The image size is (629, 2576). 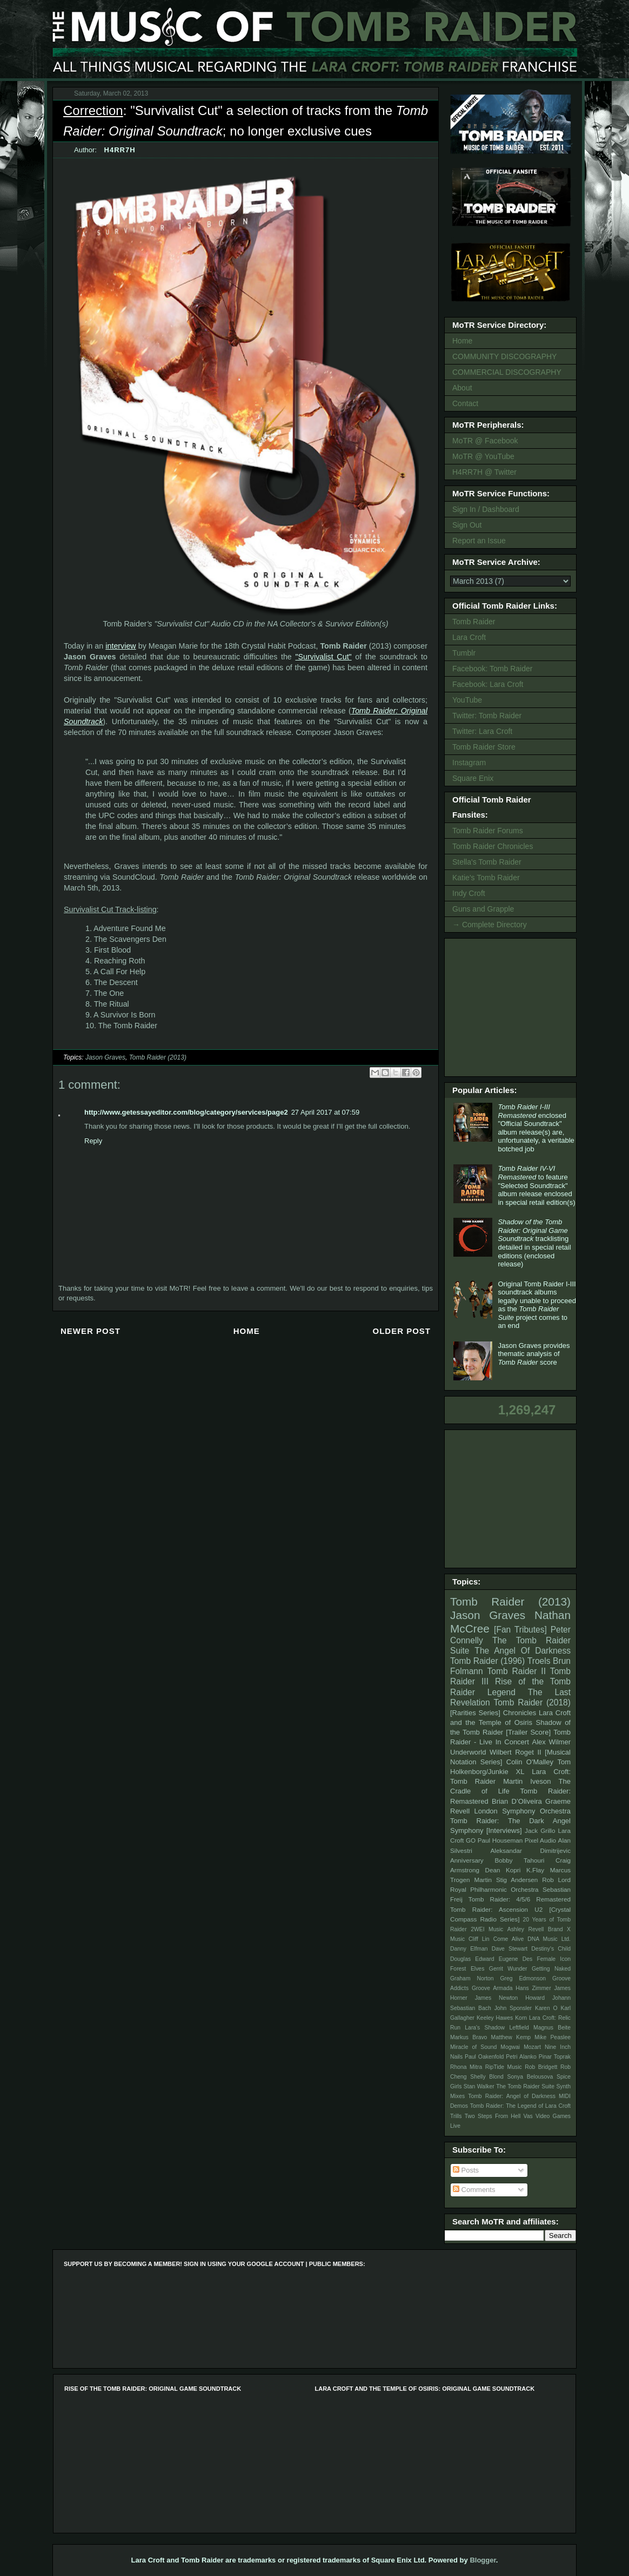 I want to click on Brian D’Oliveira, so click(x=517, y=1801).